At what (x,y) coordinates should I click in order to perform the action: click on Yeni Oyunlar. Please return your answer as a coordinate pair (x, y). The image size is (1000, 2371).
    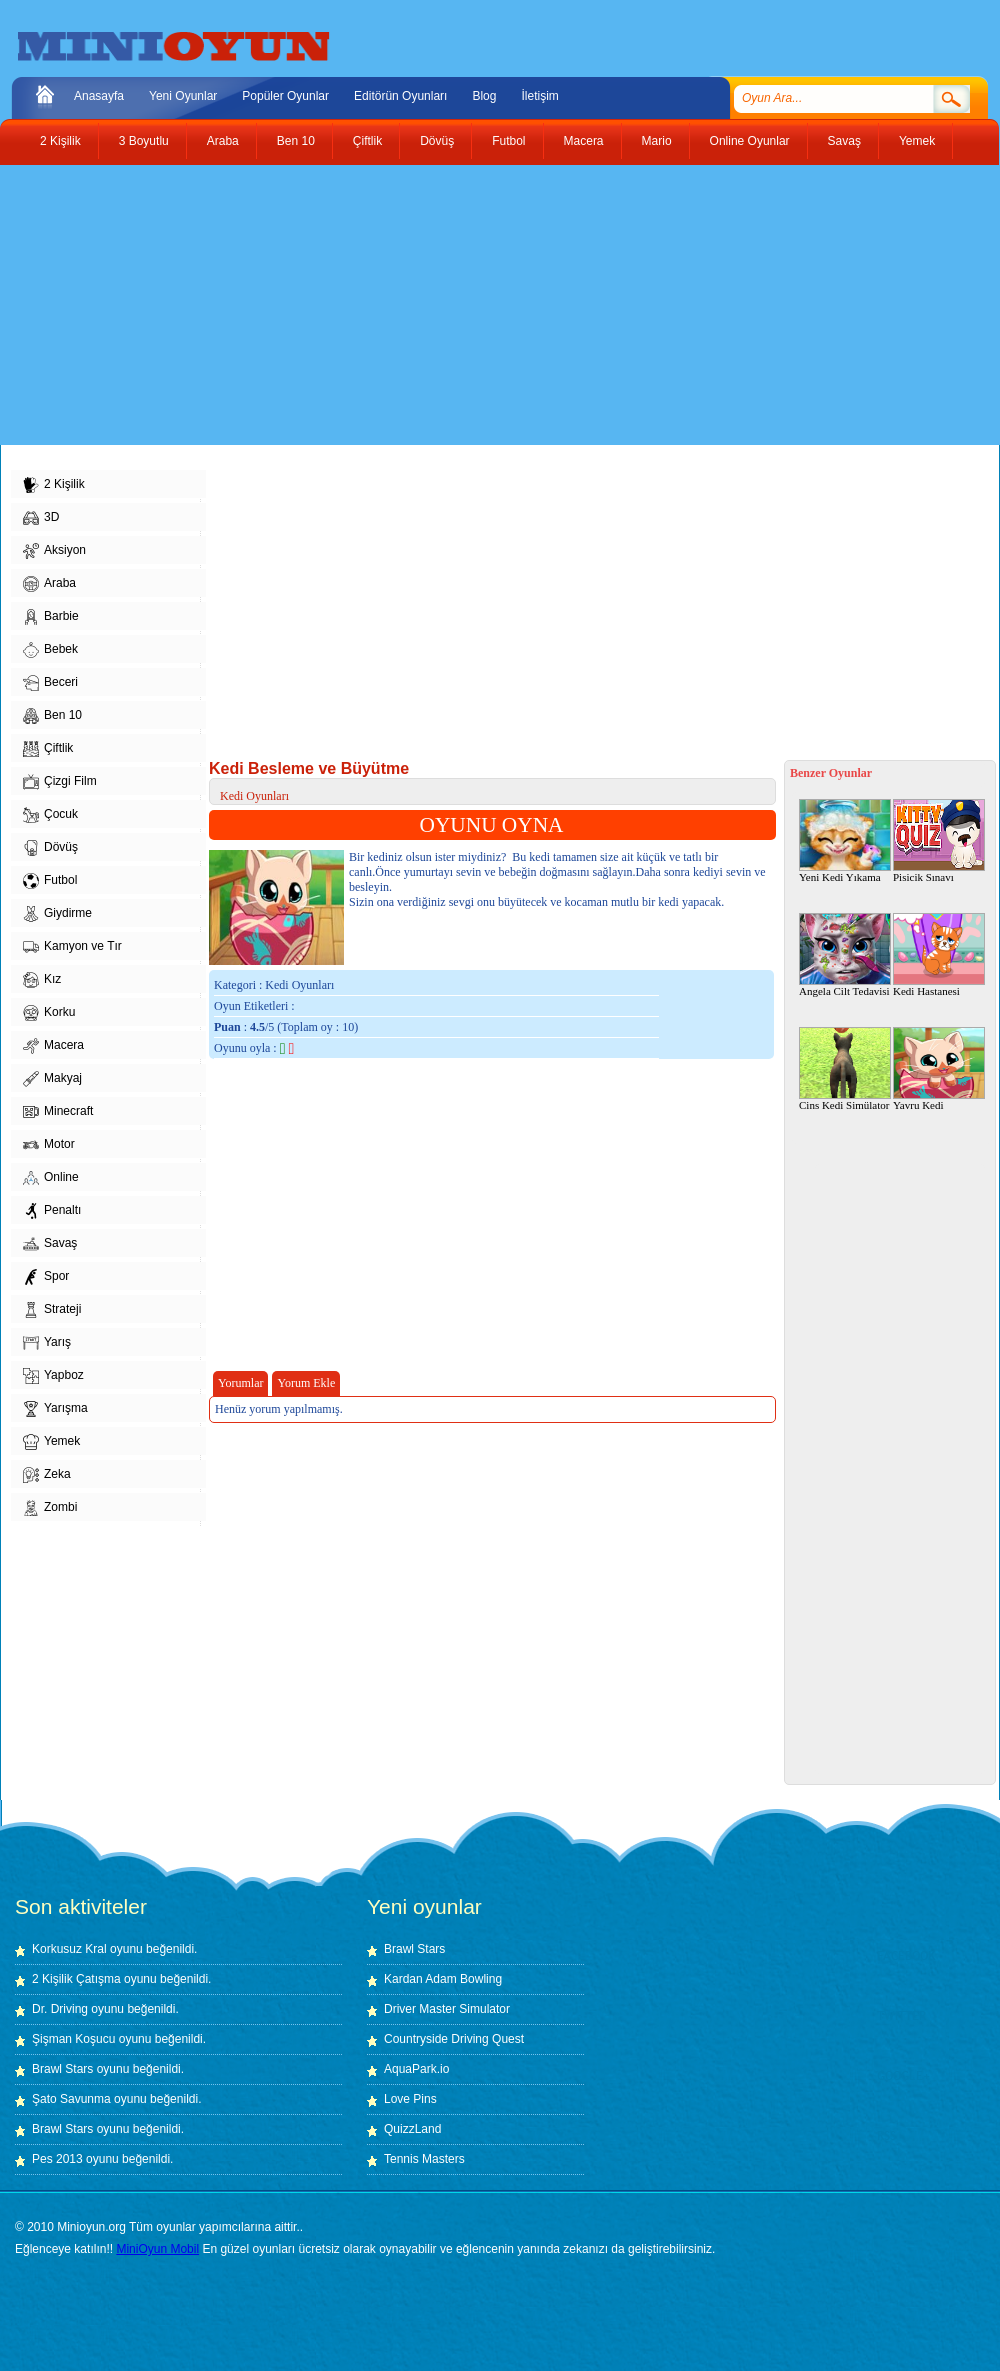
    Looking at the image, I should click on (183, 96).